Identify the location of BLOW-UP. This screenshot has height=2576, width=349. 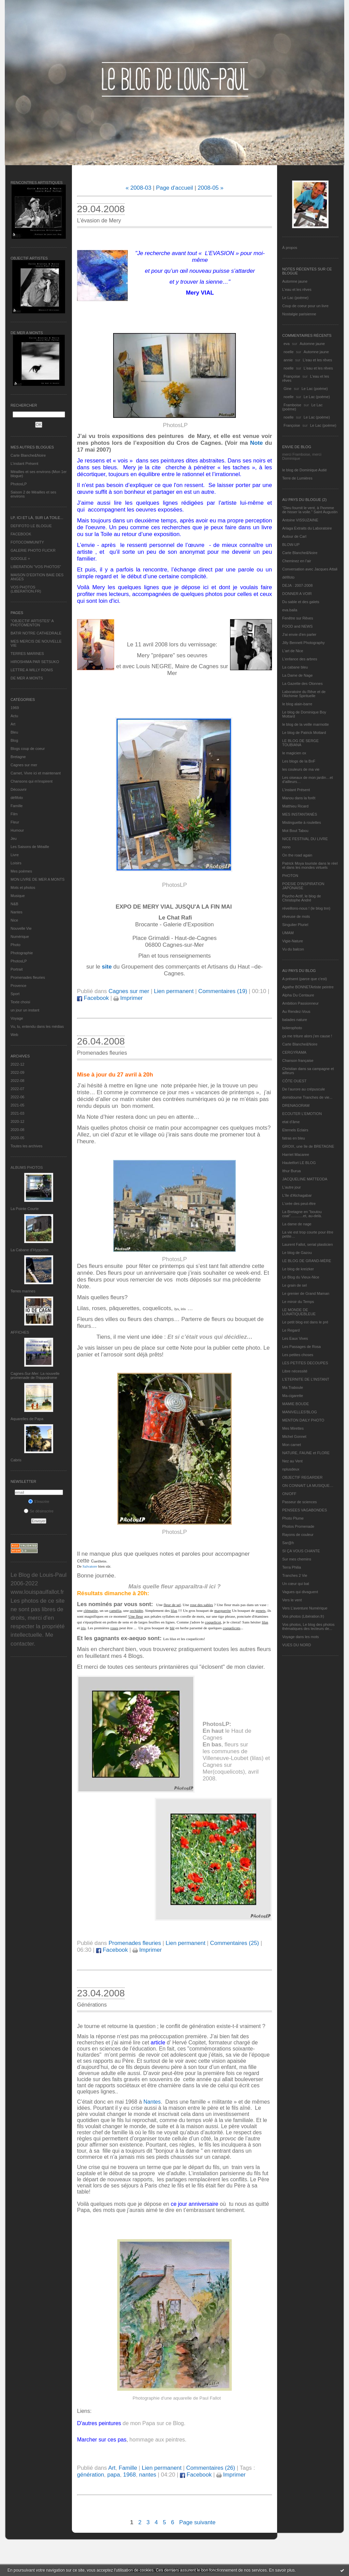
(291, 545).